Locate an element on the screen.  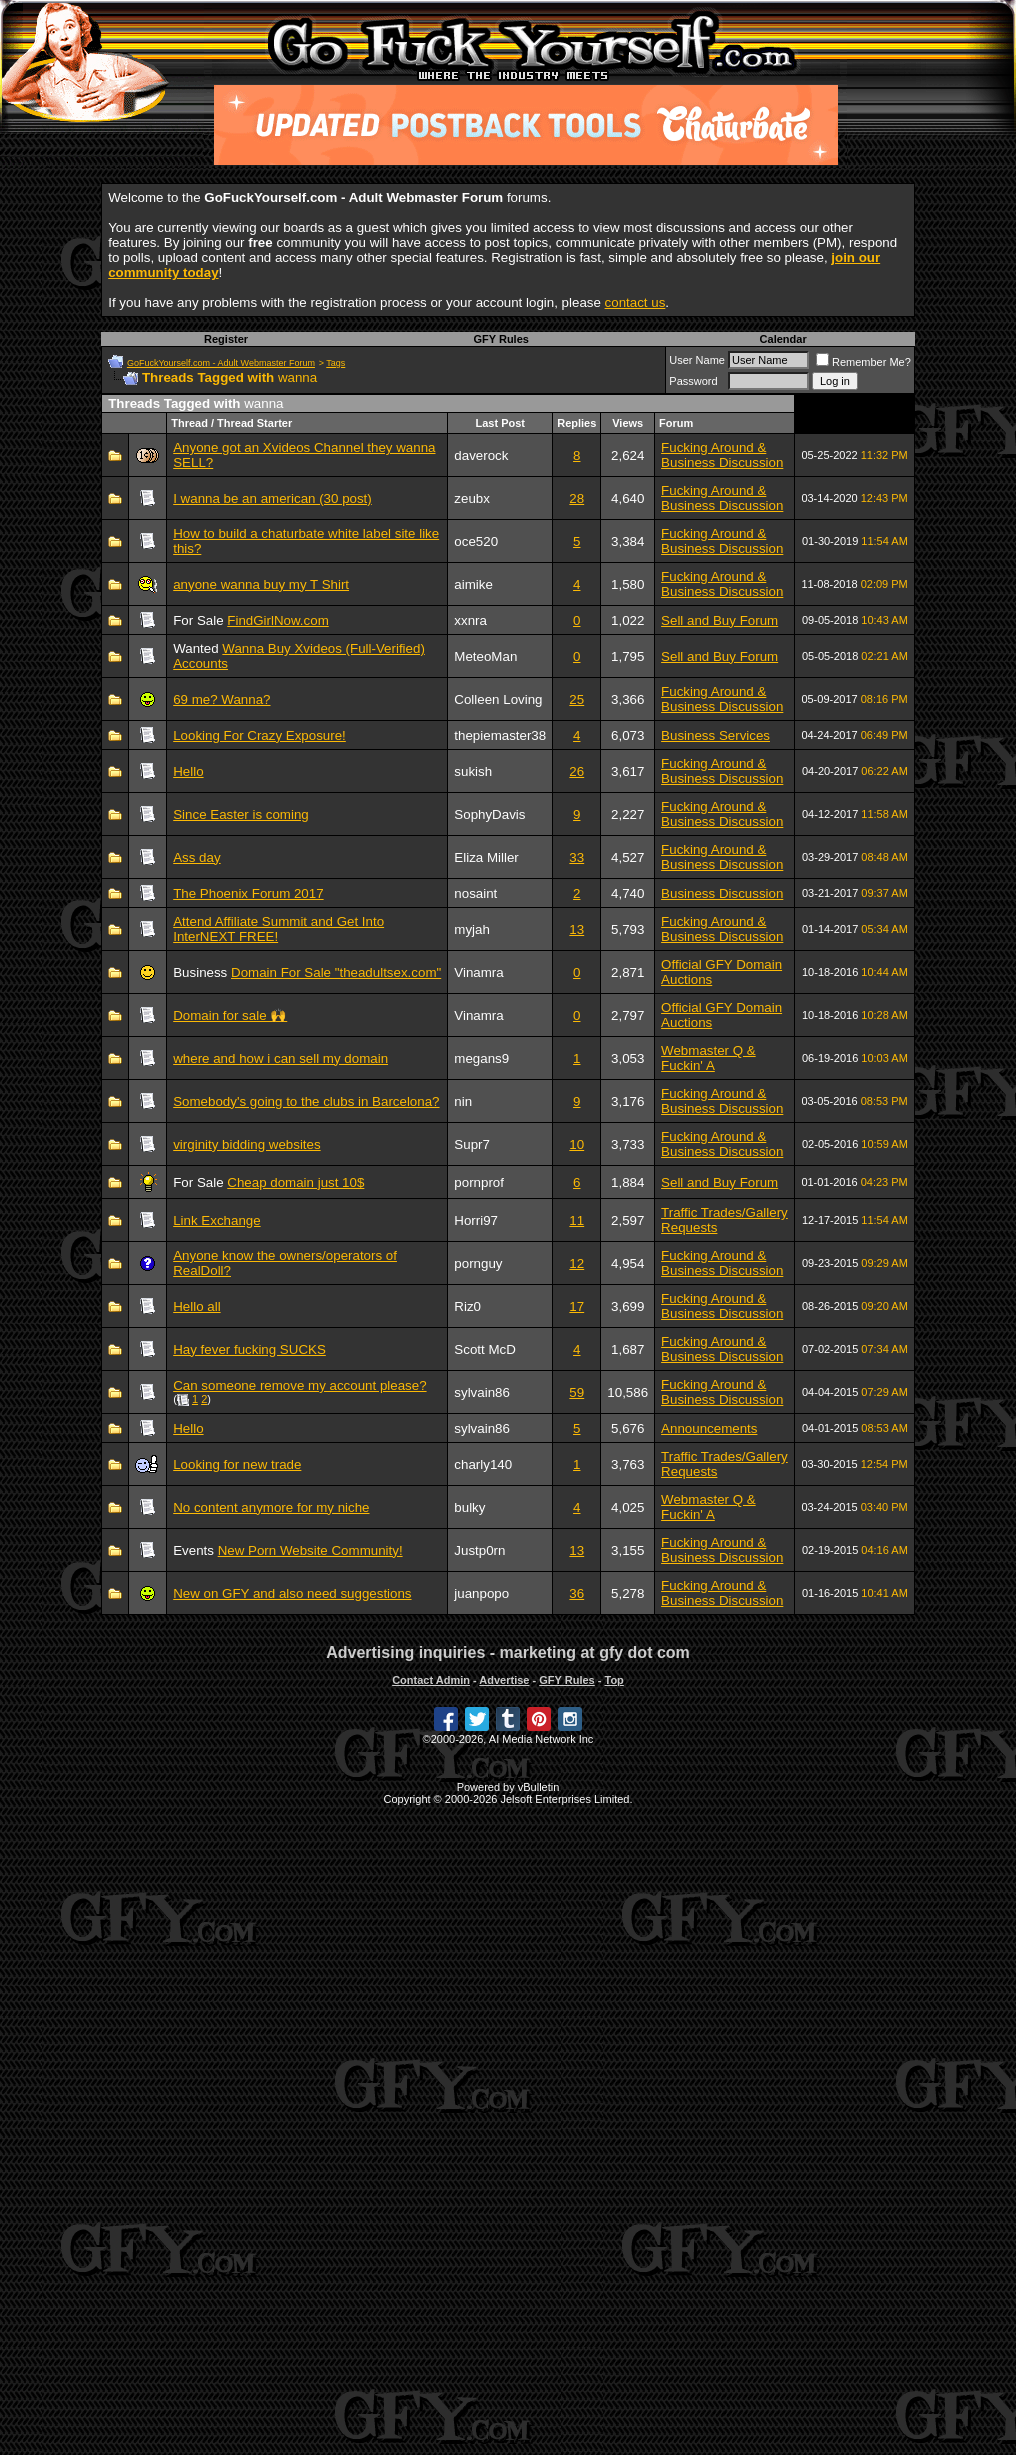
User Name is located at coordinates (697, 360).